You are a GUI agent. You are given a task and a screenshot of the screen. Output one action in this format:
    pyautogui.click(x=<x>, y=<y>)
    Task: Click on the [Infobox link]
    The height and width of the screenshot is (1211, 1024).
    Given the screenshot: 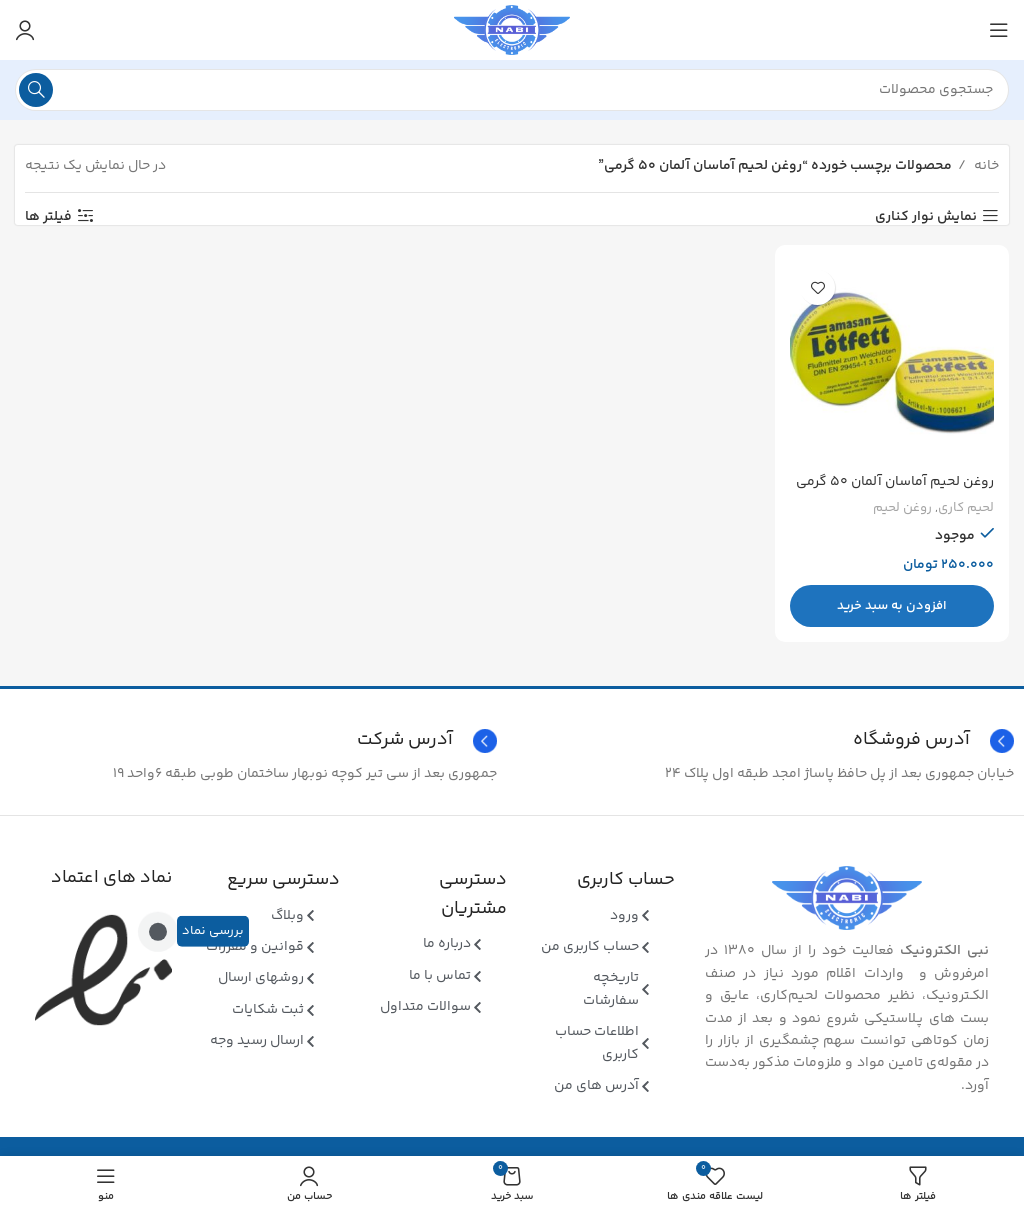 What is the action you would take?
    pyautogui.click(x=253, y=741)
    